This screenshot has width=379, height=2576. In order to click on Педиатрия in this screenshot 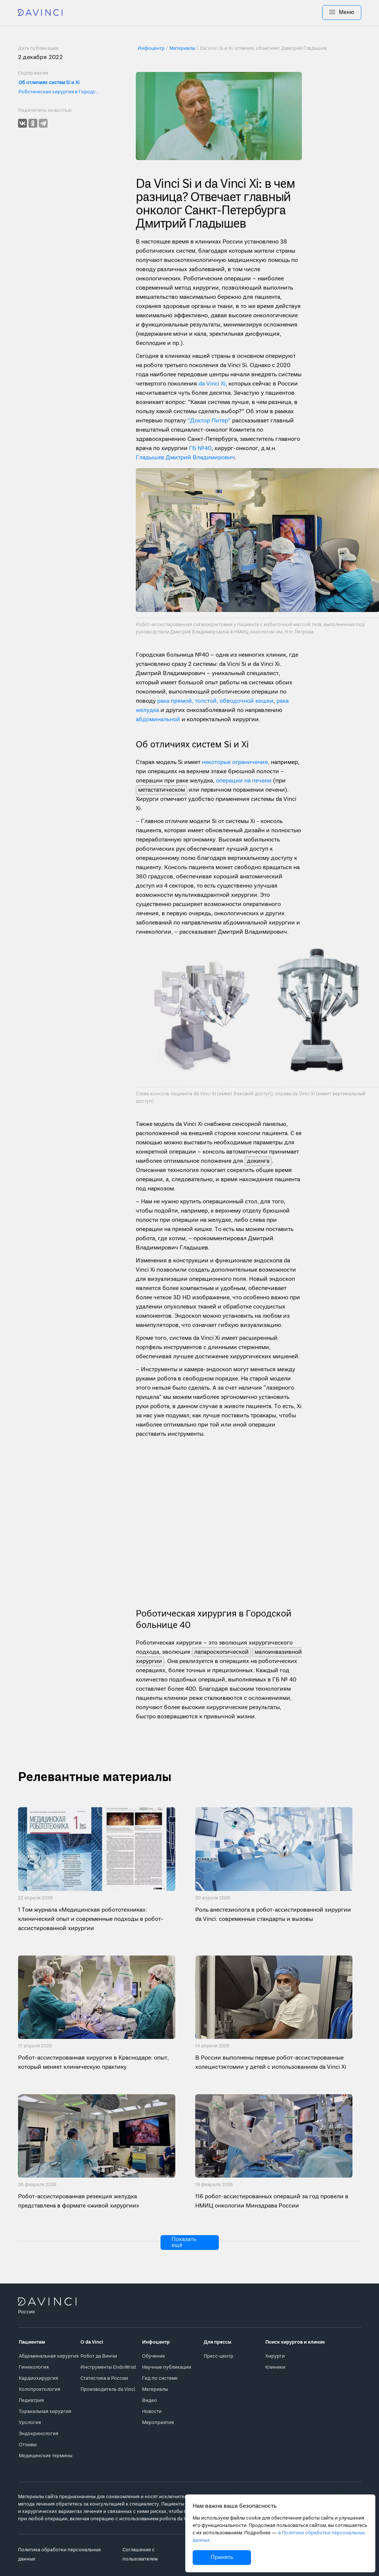, I will do `click(31, 2400)`.